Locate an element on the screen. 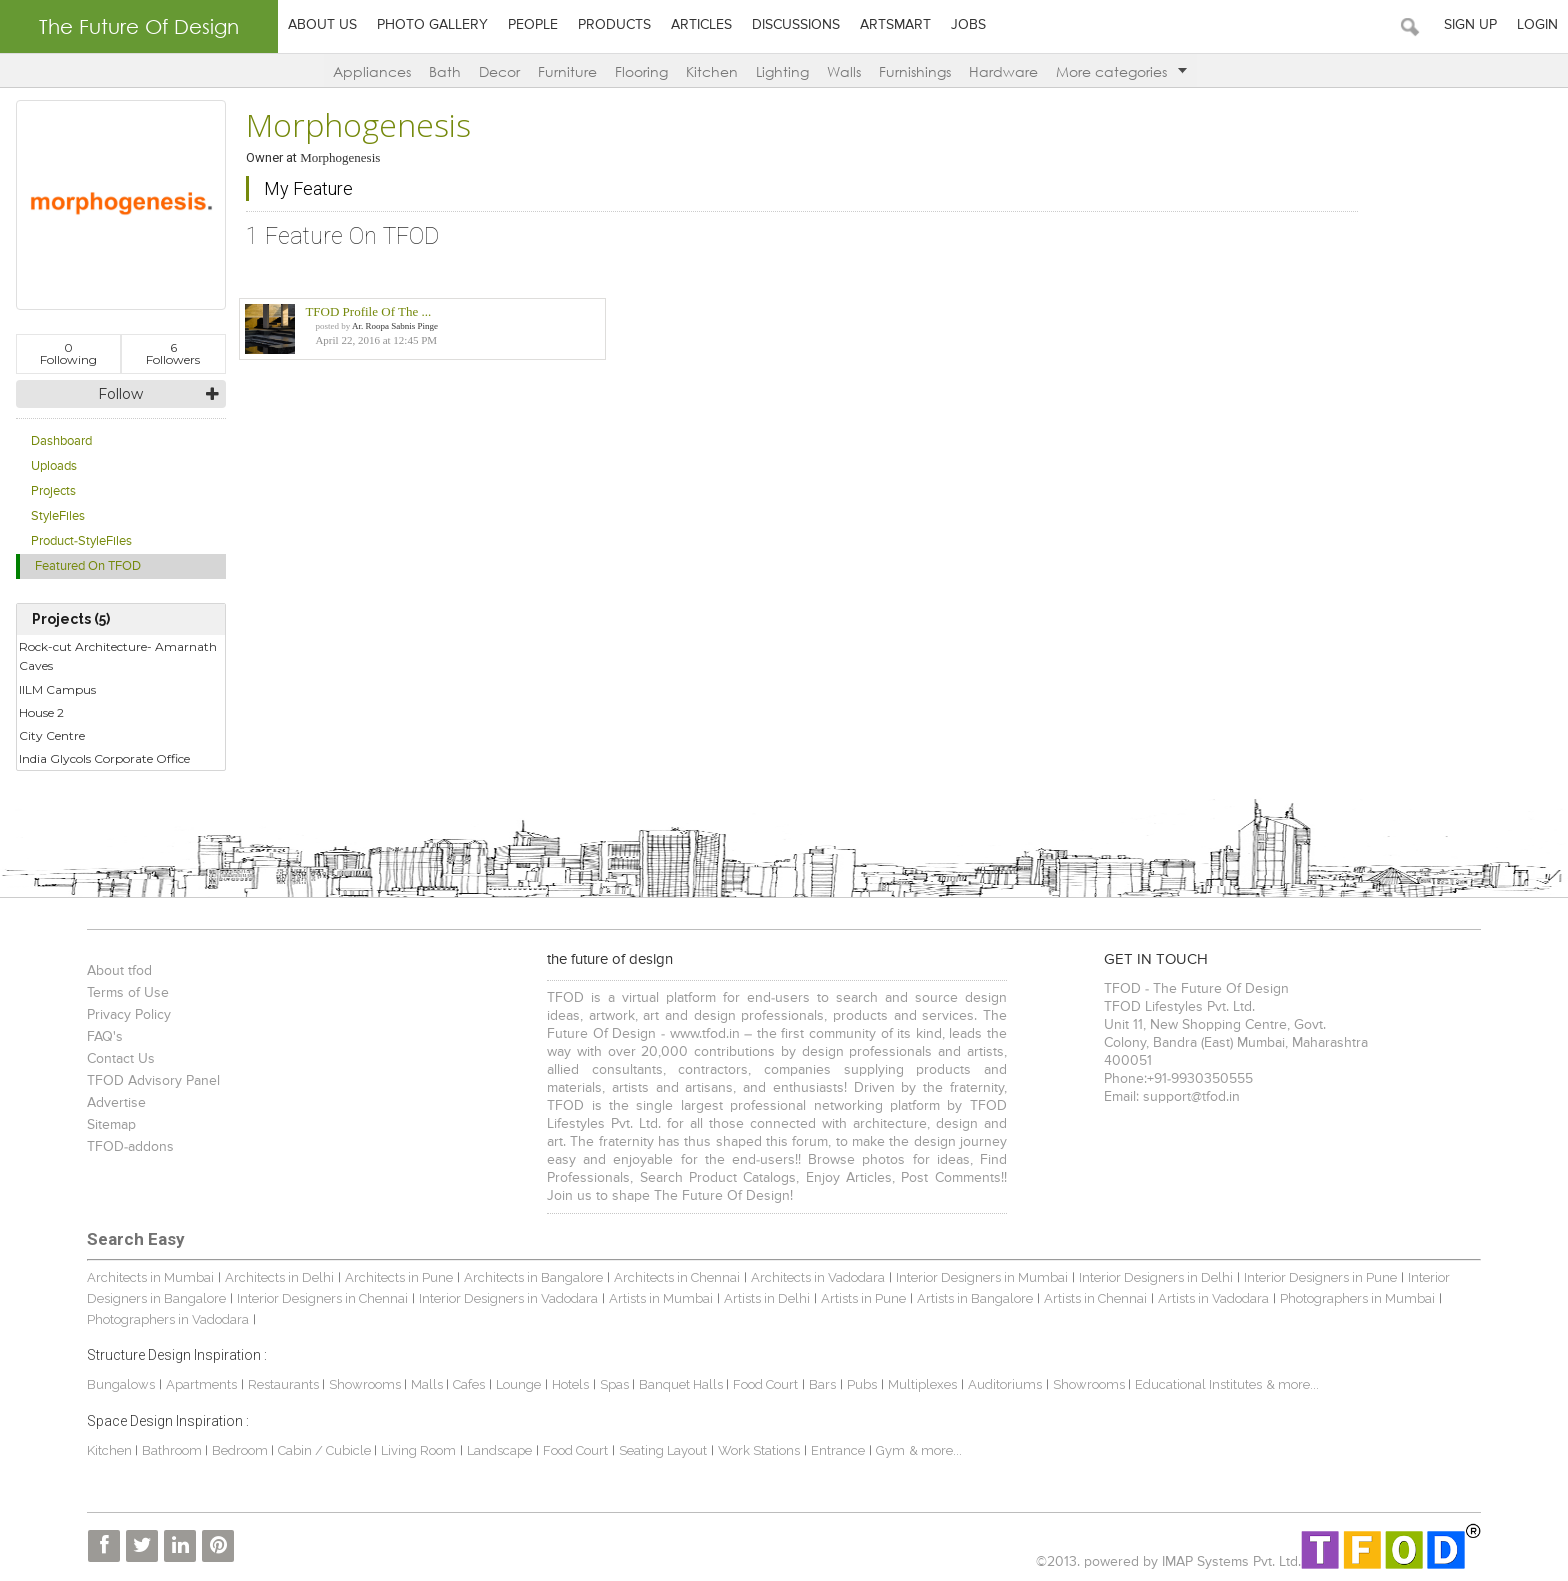 This screenshot has height=1581, width=1568. Architects in Pune is located at coordinates (399, 1277).